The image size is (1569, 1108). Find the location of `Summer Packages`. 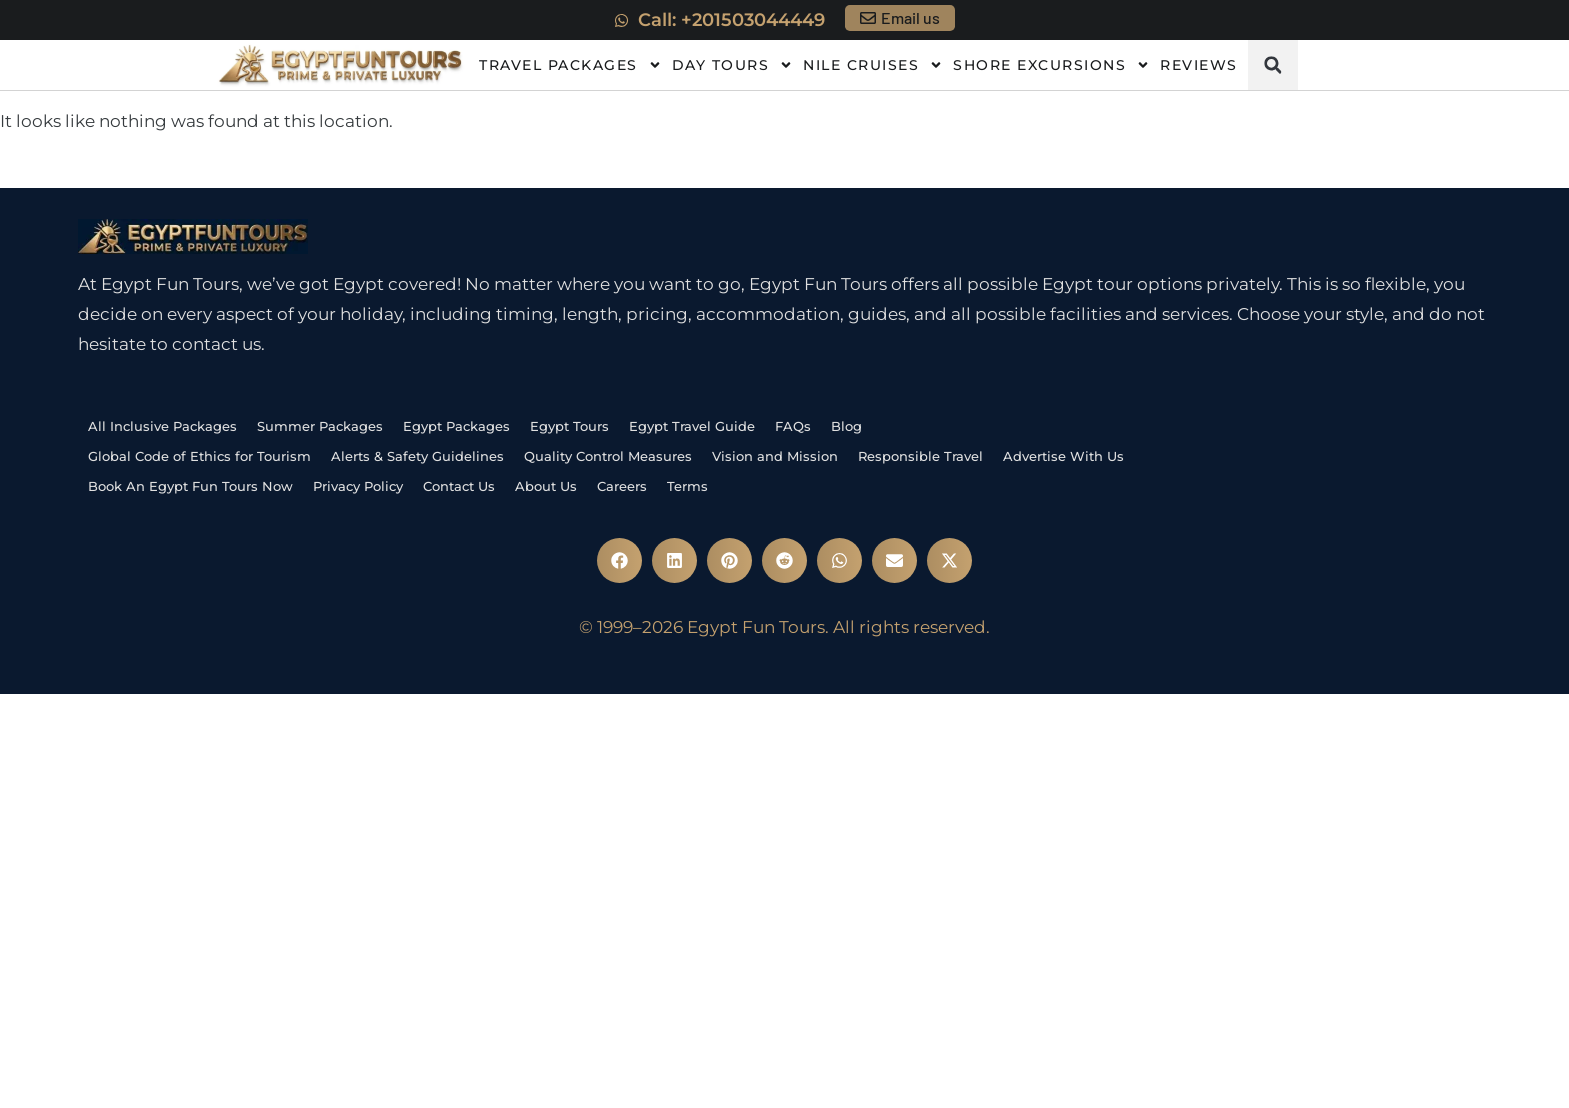

Summer Packages is located at coordinates (320, 426).